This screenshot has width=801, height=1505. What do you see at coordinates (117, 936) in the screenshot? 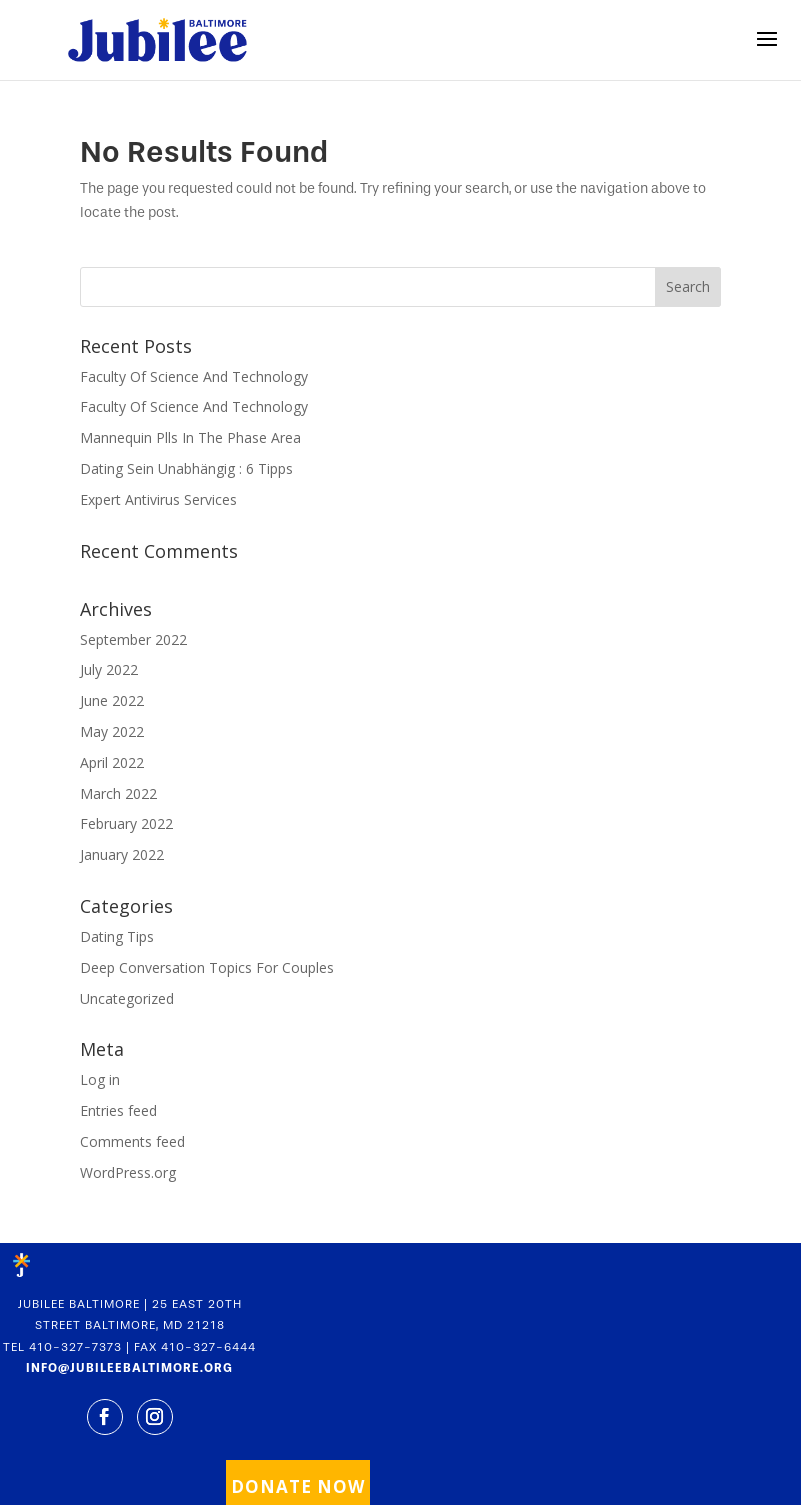
I see `Dating Tips` at bounding box center [117, 936].